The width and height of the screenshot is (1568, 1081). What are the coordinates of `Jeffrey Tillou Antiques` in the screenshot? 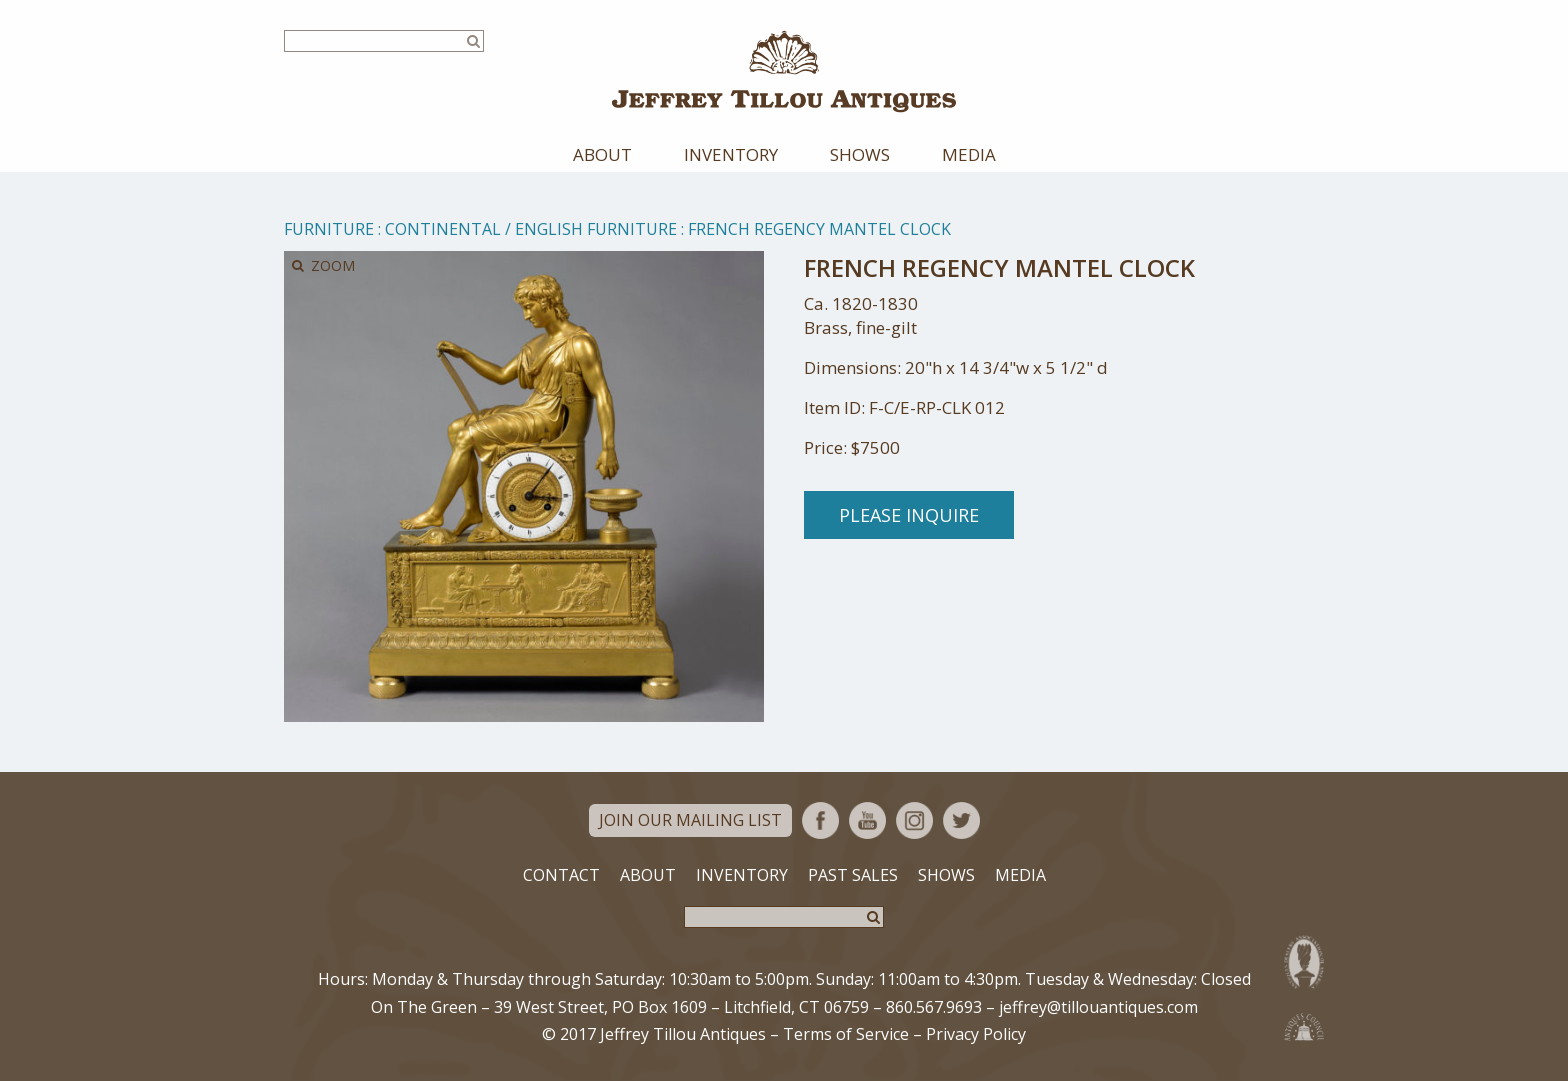 It's located at (784, 71).